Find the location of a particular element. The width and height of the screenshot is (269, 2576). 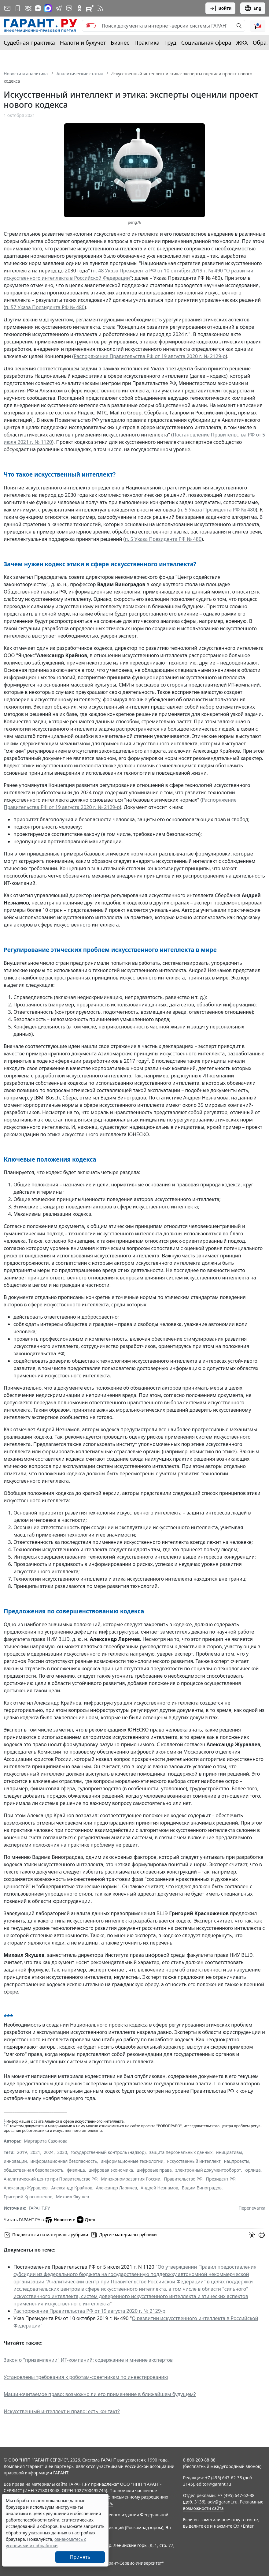

инициативы is located at coordinates (229, 2152).